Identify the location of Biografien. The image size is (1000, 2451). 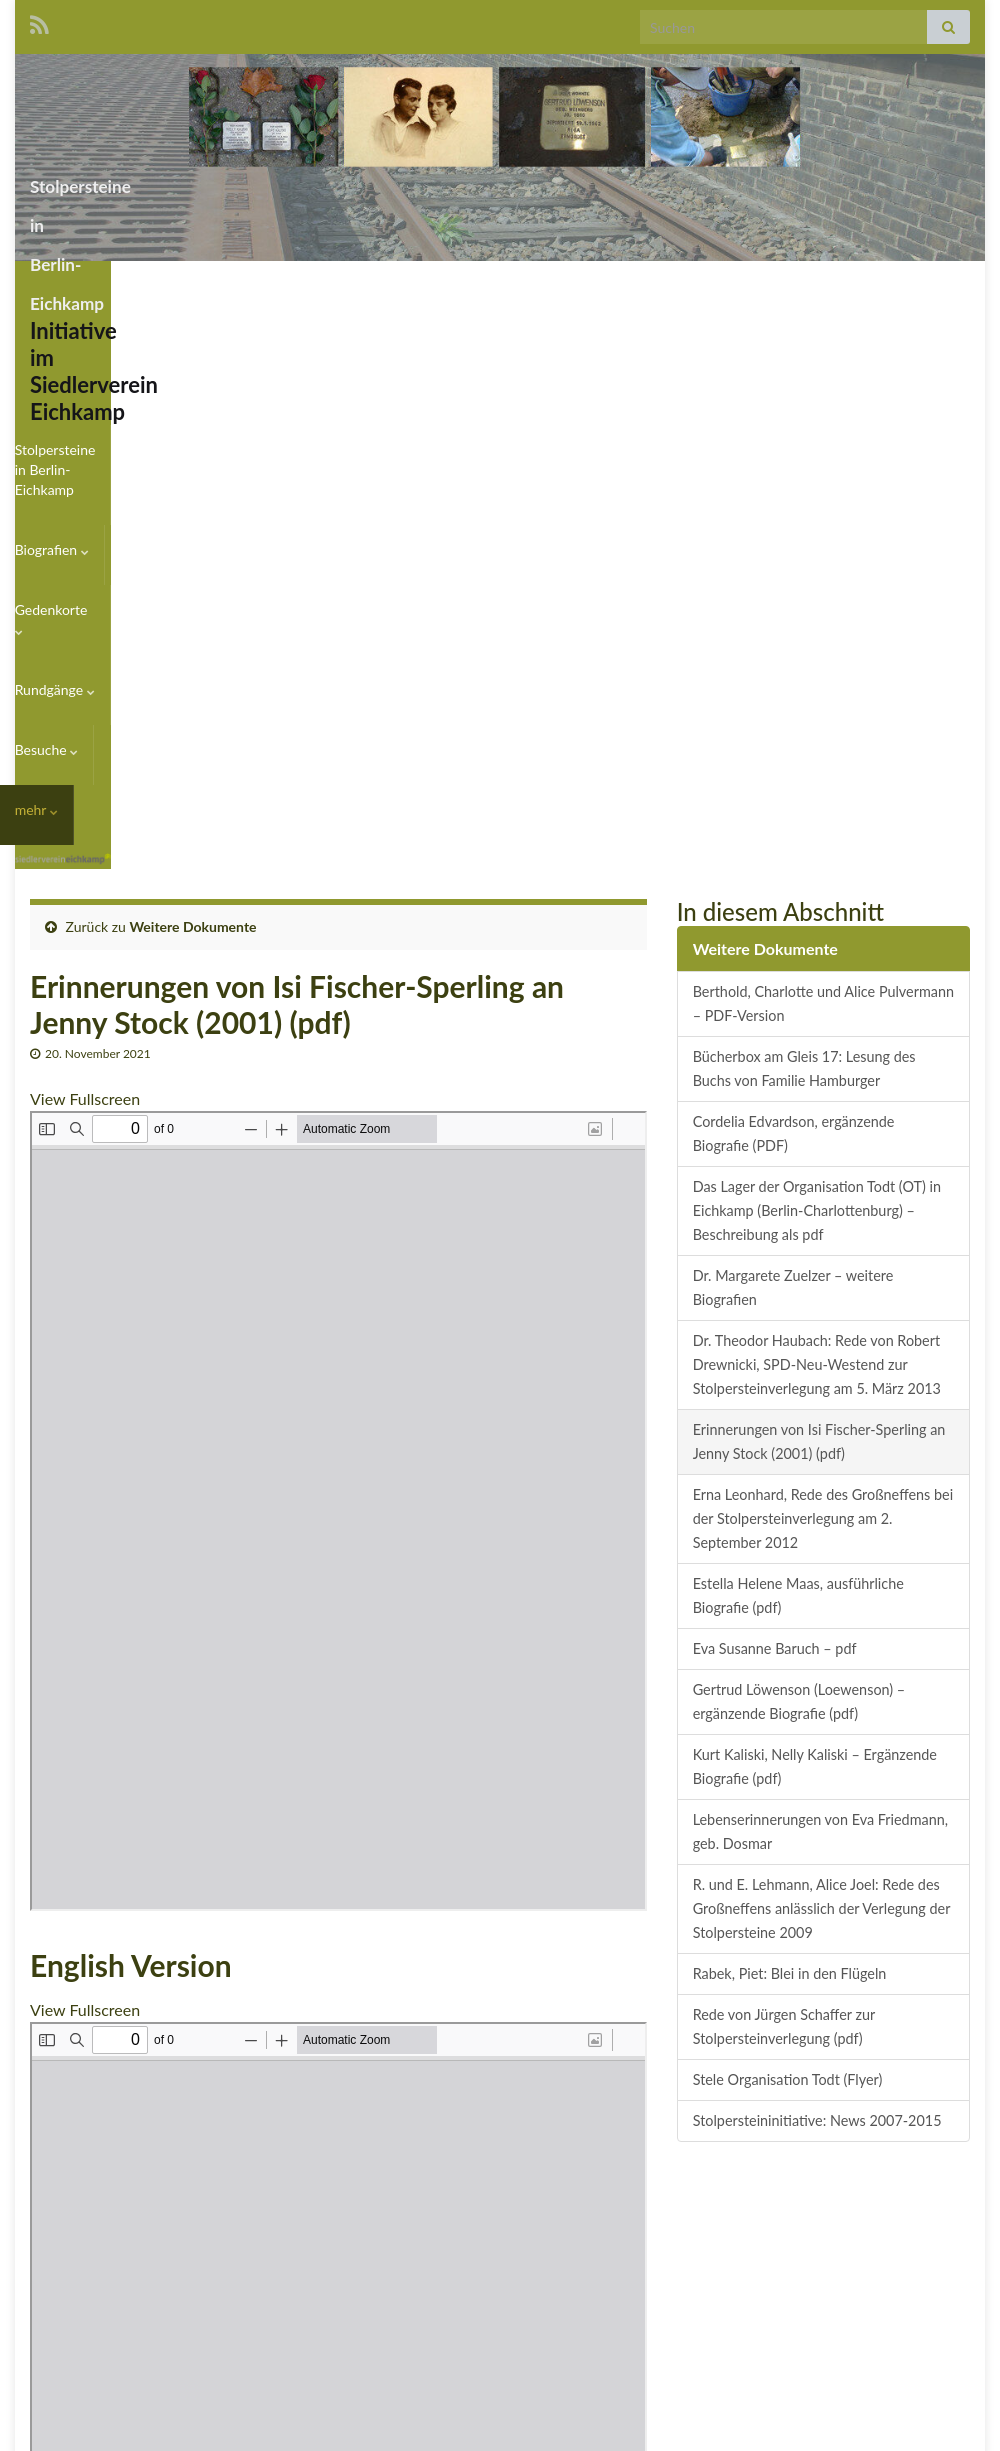
(537, 285).